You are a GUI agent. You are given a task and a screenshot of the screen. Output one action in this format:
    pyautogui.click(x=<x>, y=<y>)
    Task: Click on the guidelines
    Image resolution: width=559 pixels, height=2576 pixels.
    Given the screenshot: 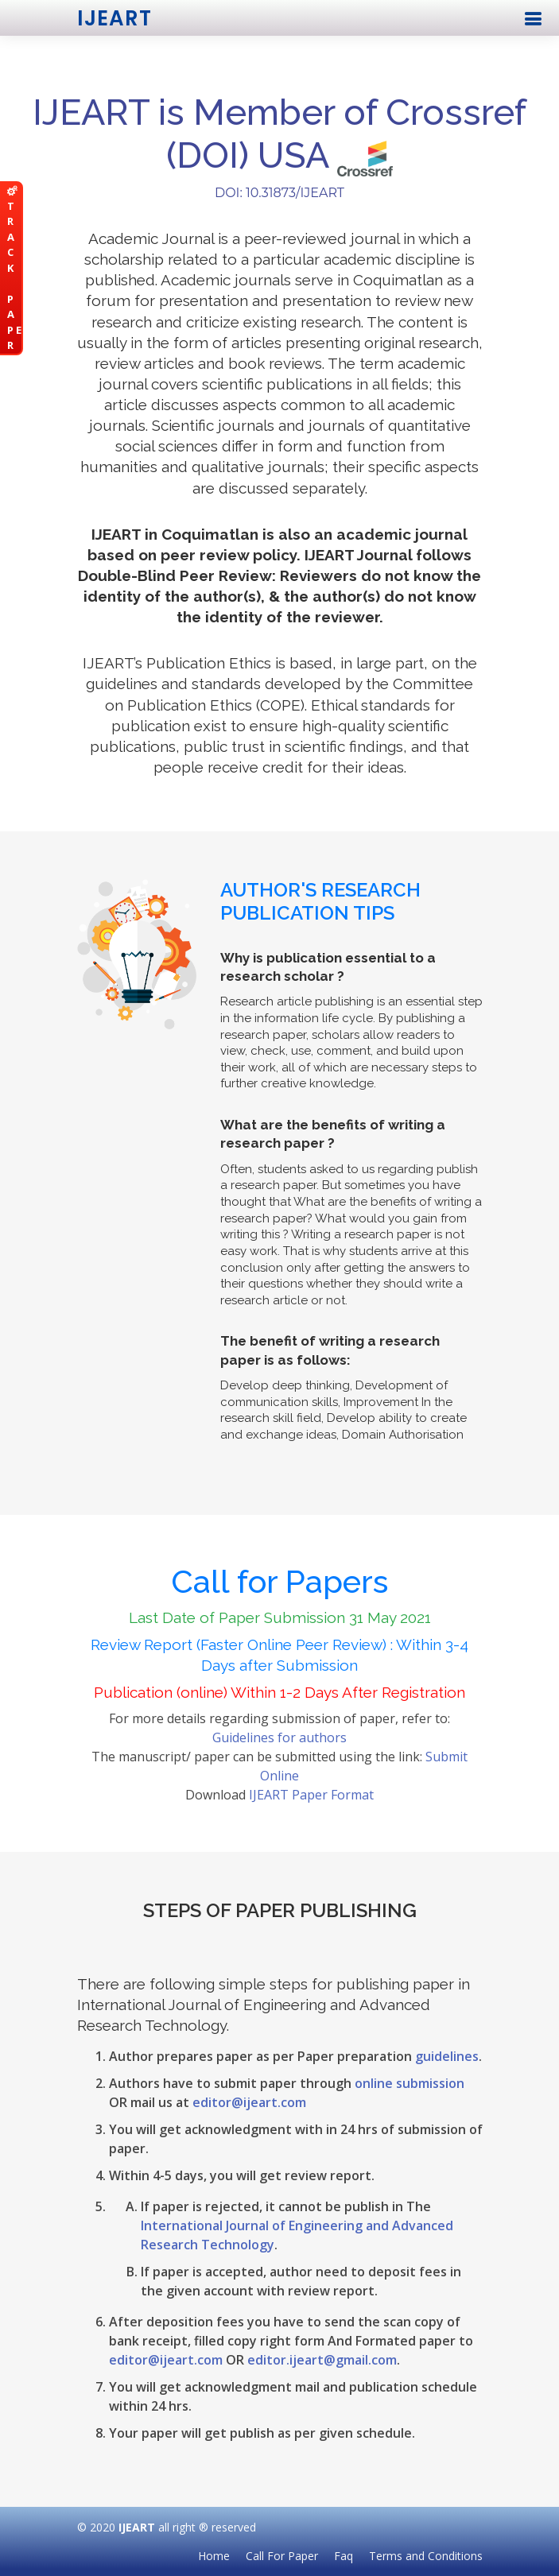 What is the action you would take?
    pyautogui.click(x=447, y=2056)
    